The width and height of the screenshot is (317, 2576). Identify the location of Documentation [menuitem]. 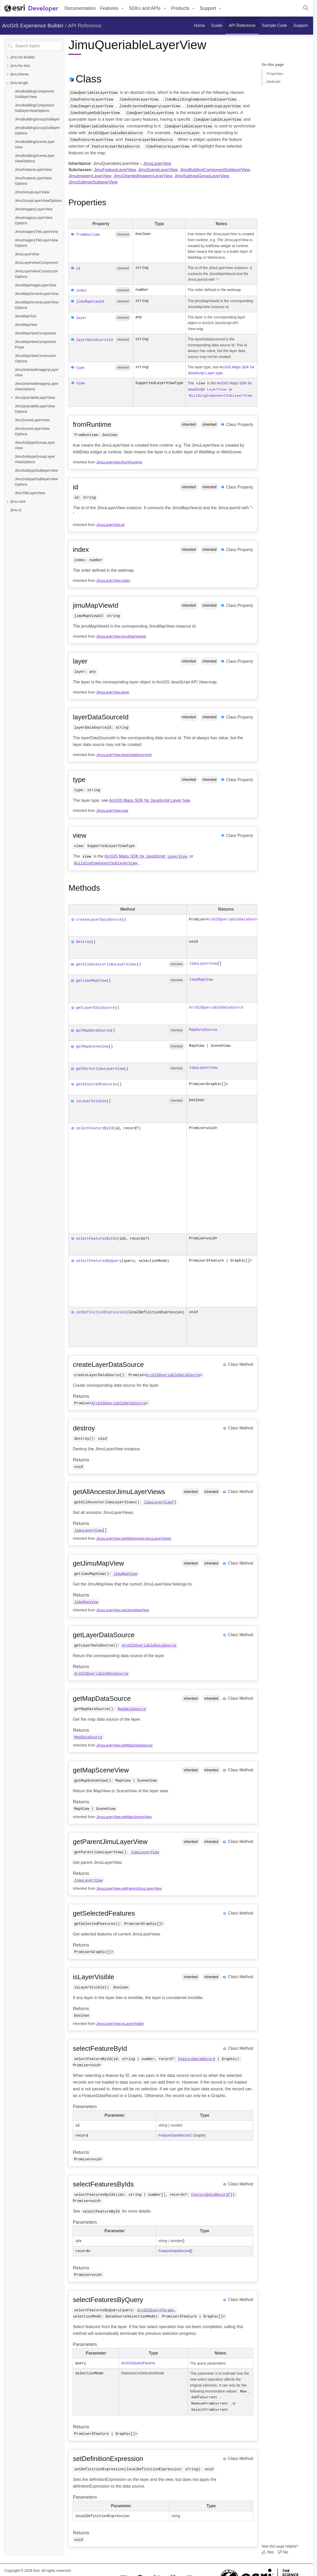
(80, 8).